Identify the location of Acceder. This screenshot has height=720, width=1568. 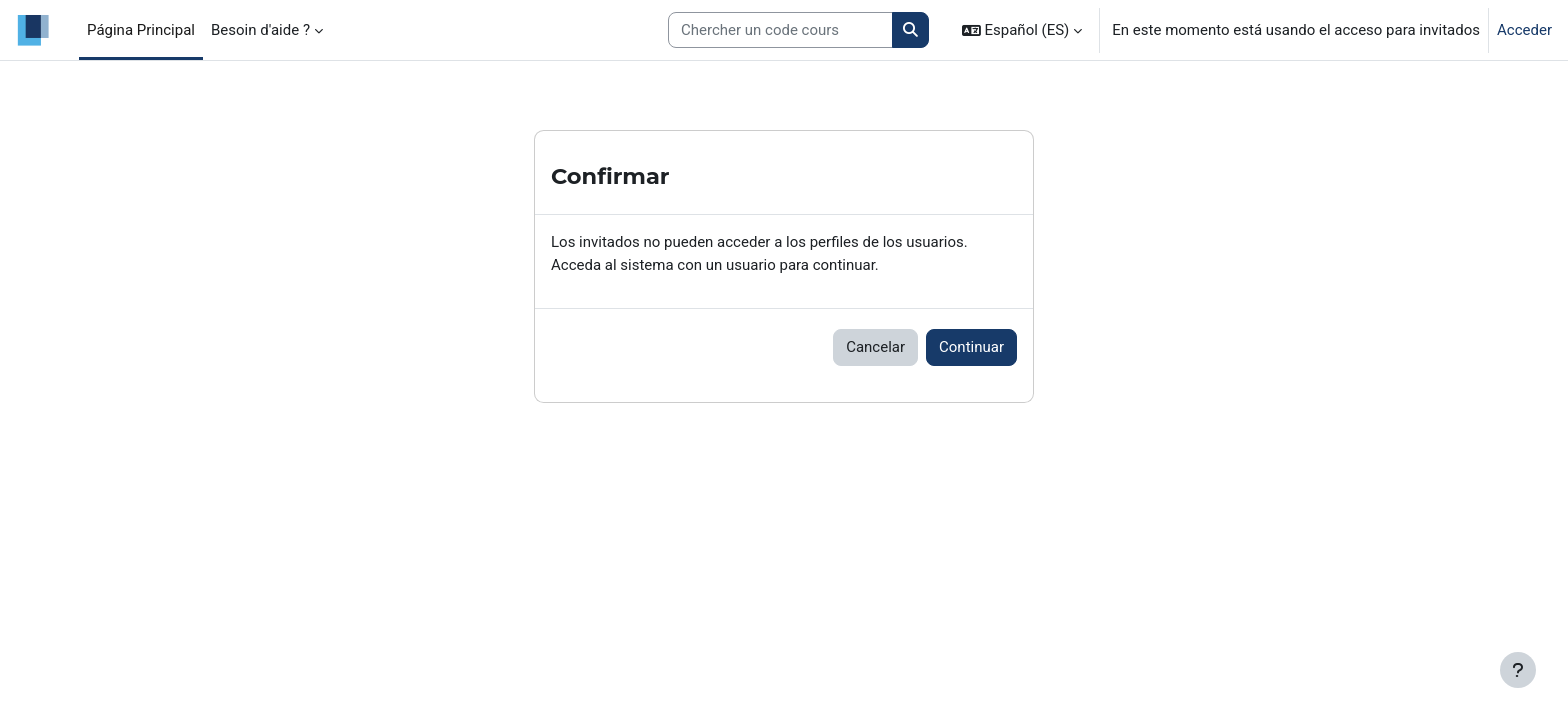
(1524, 30).